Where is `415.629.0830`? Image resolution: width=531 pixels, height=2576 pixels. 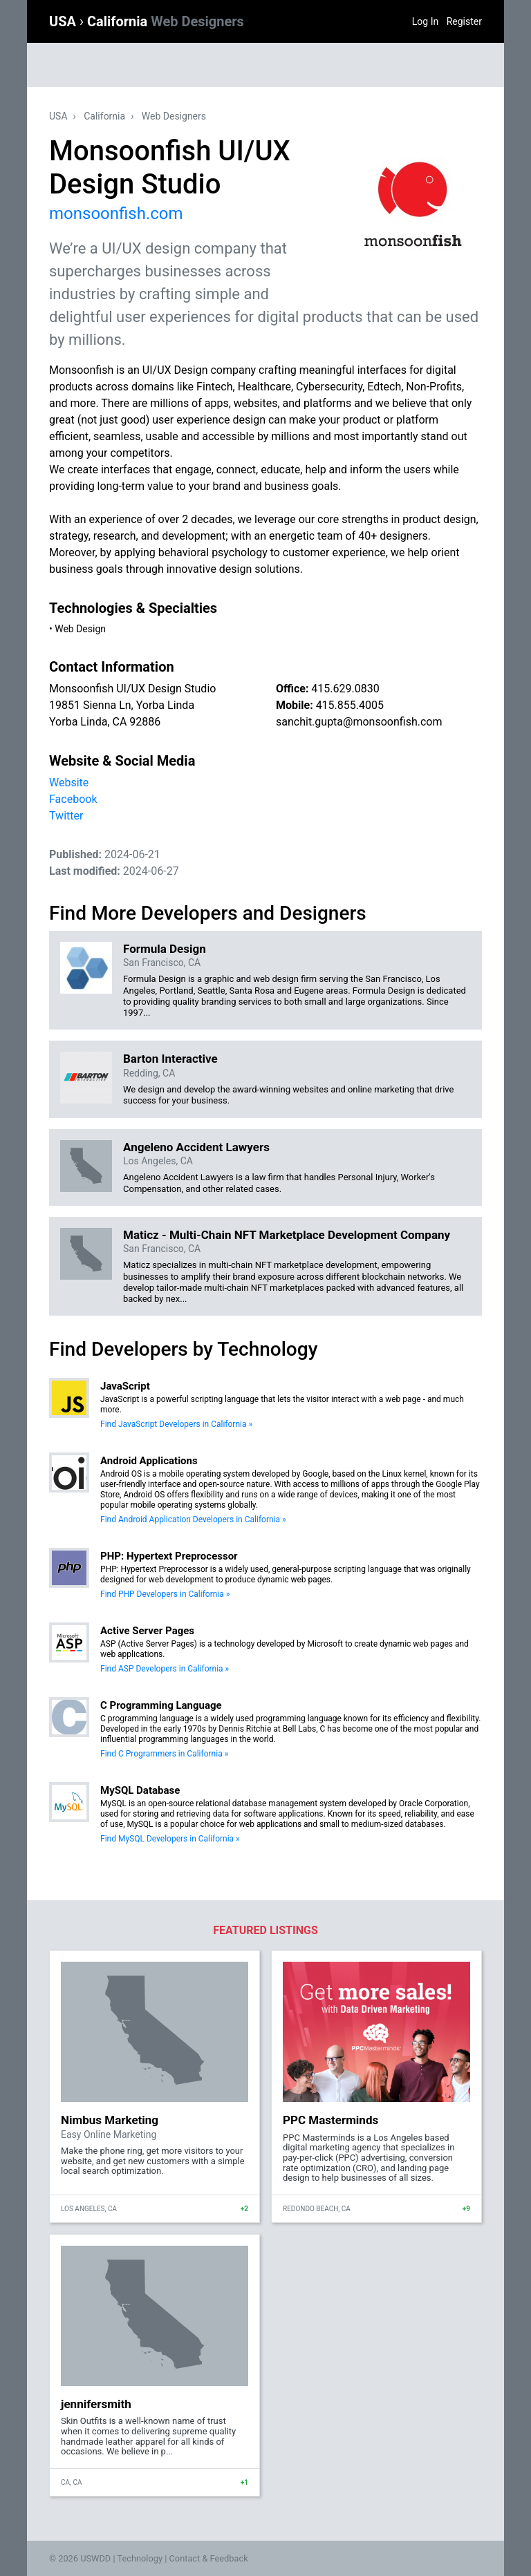 415.629.0830 is located at coordinates (345, 688).